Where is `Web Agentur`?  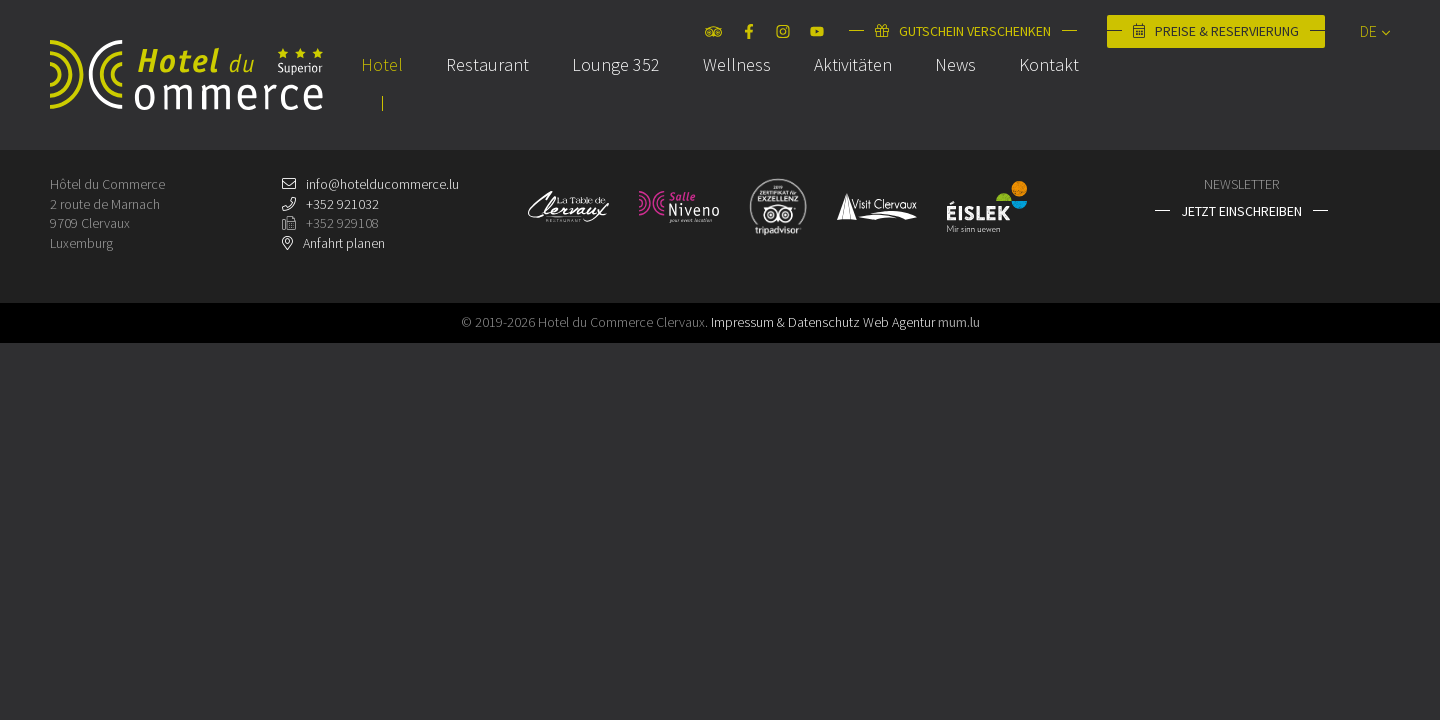 Web Agentur is located at coordinates (899, 322).